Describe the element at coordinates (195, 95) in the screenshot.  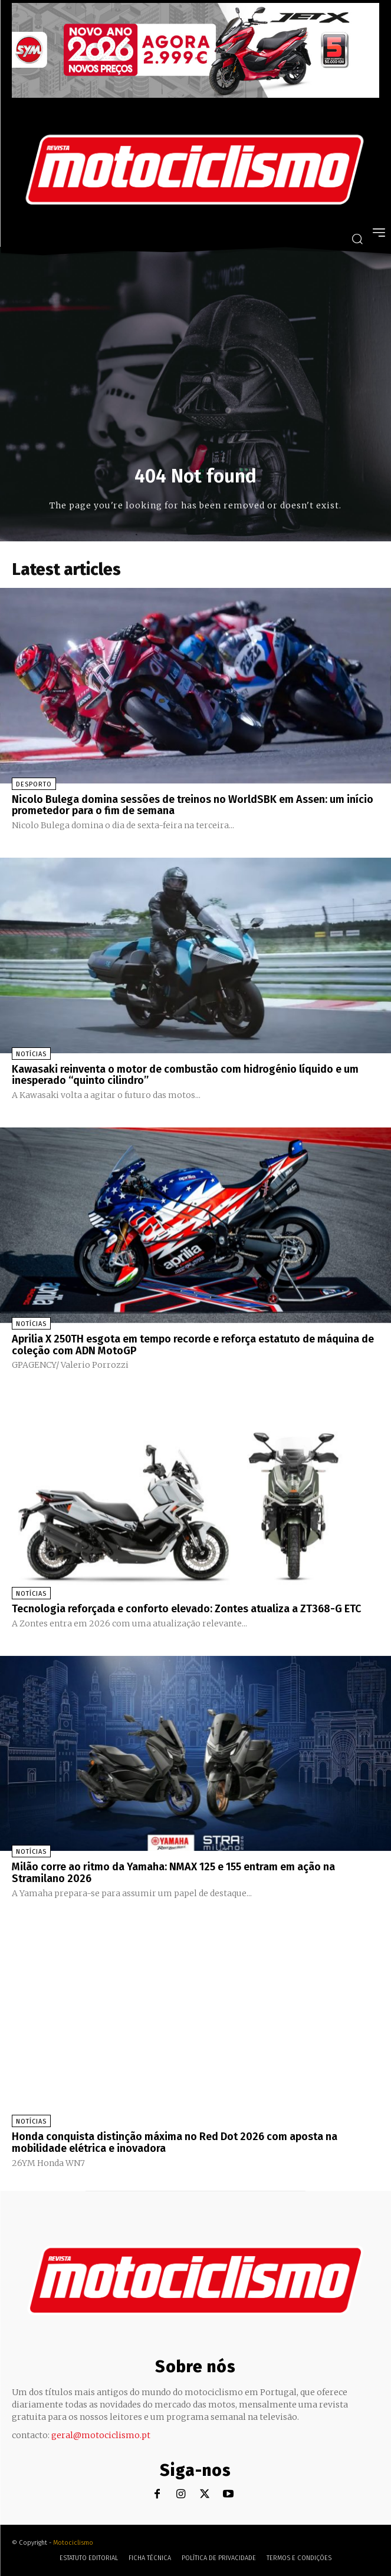
I see `[SYM_billboard_970x250_JetX_PT-1]` at that location.